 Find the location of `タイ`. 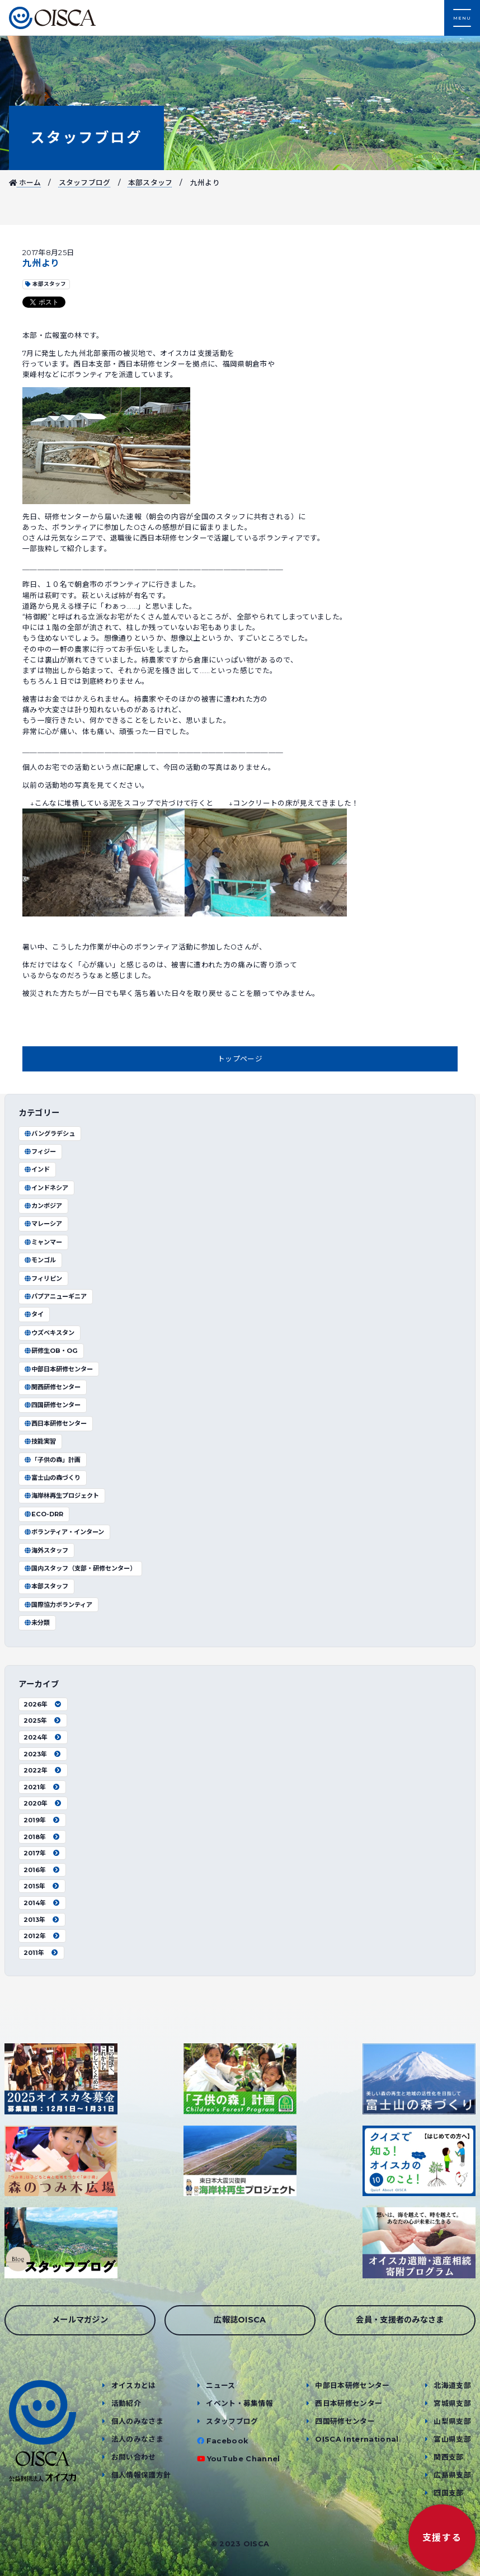

タイ is located at coordinates (33, 1314).